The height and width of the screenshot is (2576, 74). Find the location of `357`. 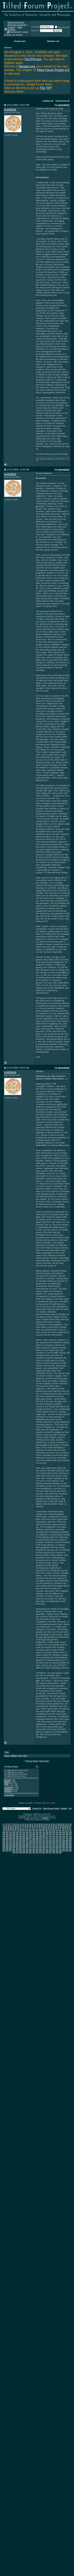

357 is located at coordinates (50, 1852).